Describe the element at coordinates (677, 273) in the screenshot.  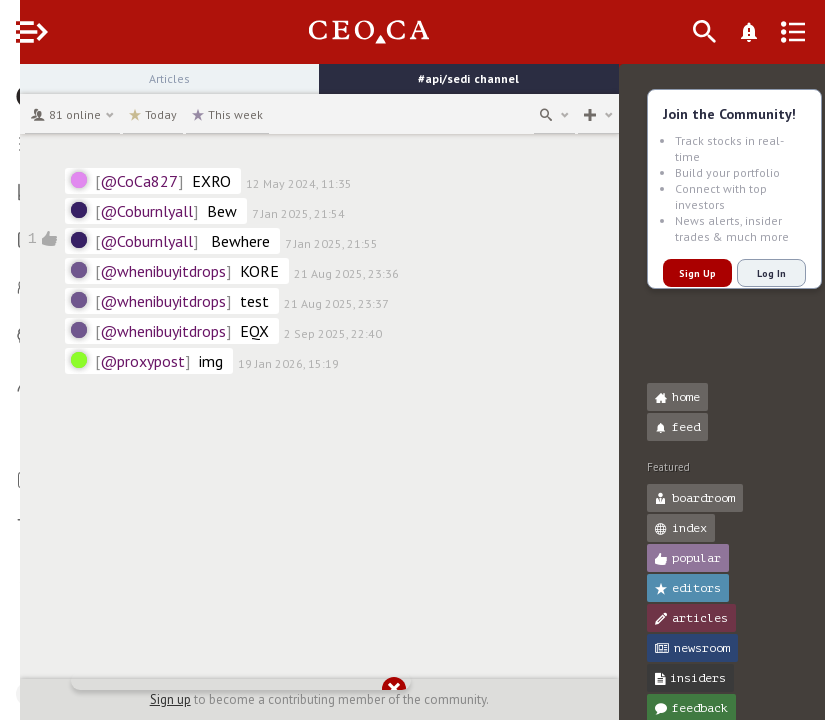
I see `Sign Up` at that location.